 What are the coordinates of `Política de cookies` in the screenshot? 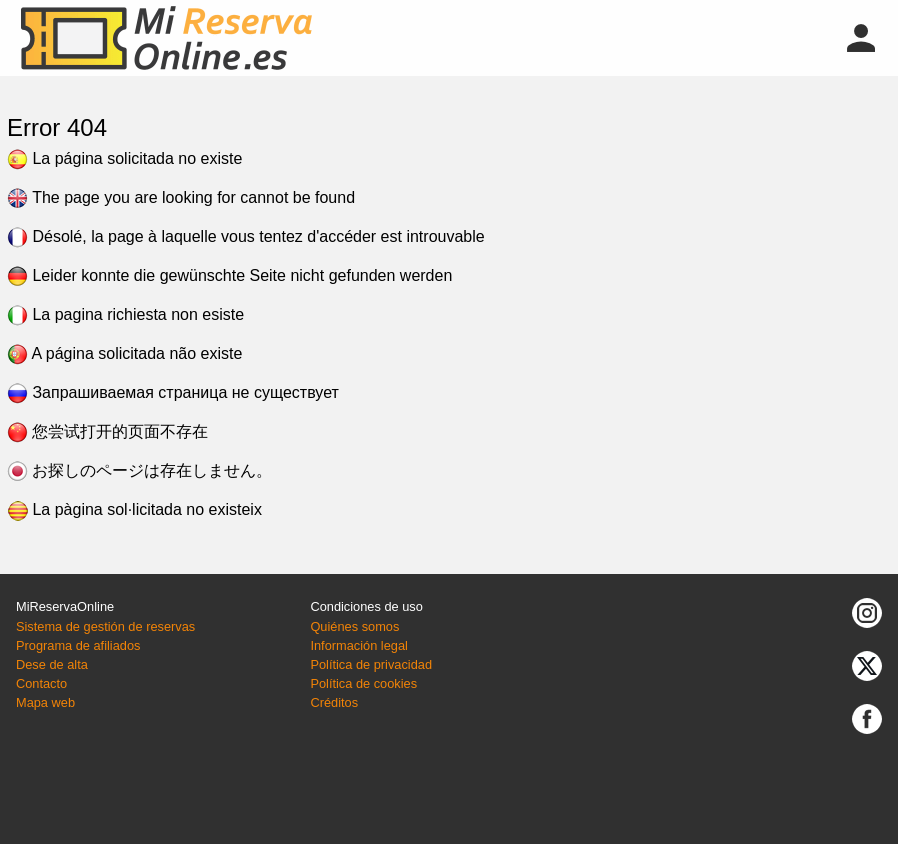 It's located at (363, 683).